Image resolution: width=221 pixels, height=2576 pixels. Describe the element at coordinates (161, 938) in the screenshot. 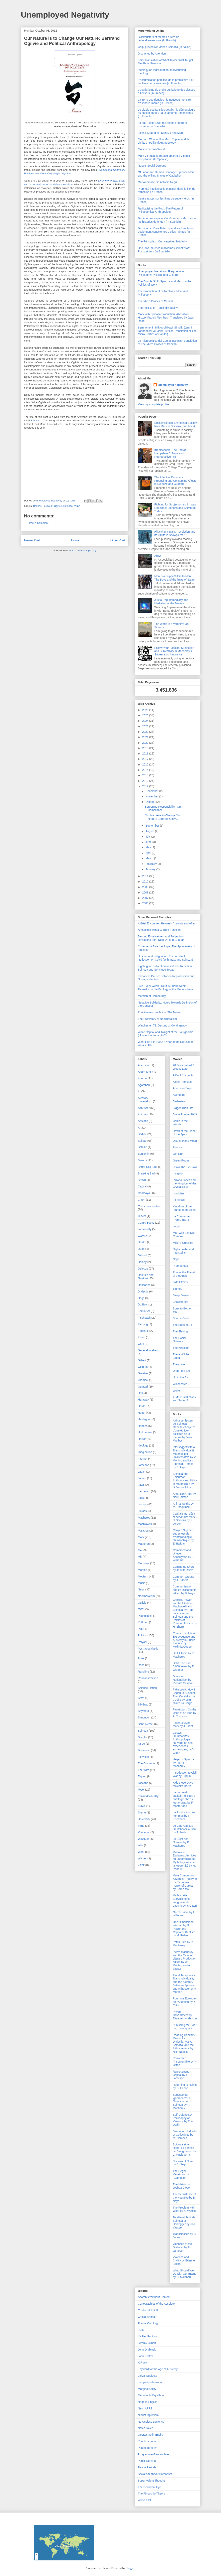

I see `Beyond Ensalvement and Subjection: Deviations from Deleuze and Guattari` at that location.